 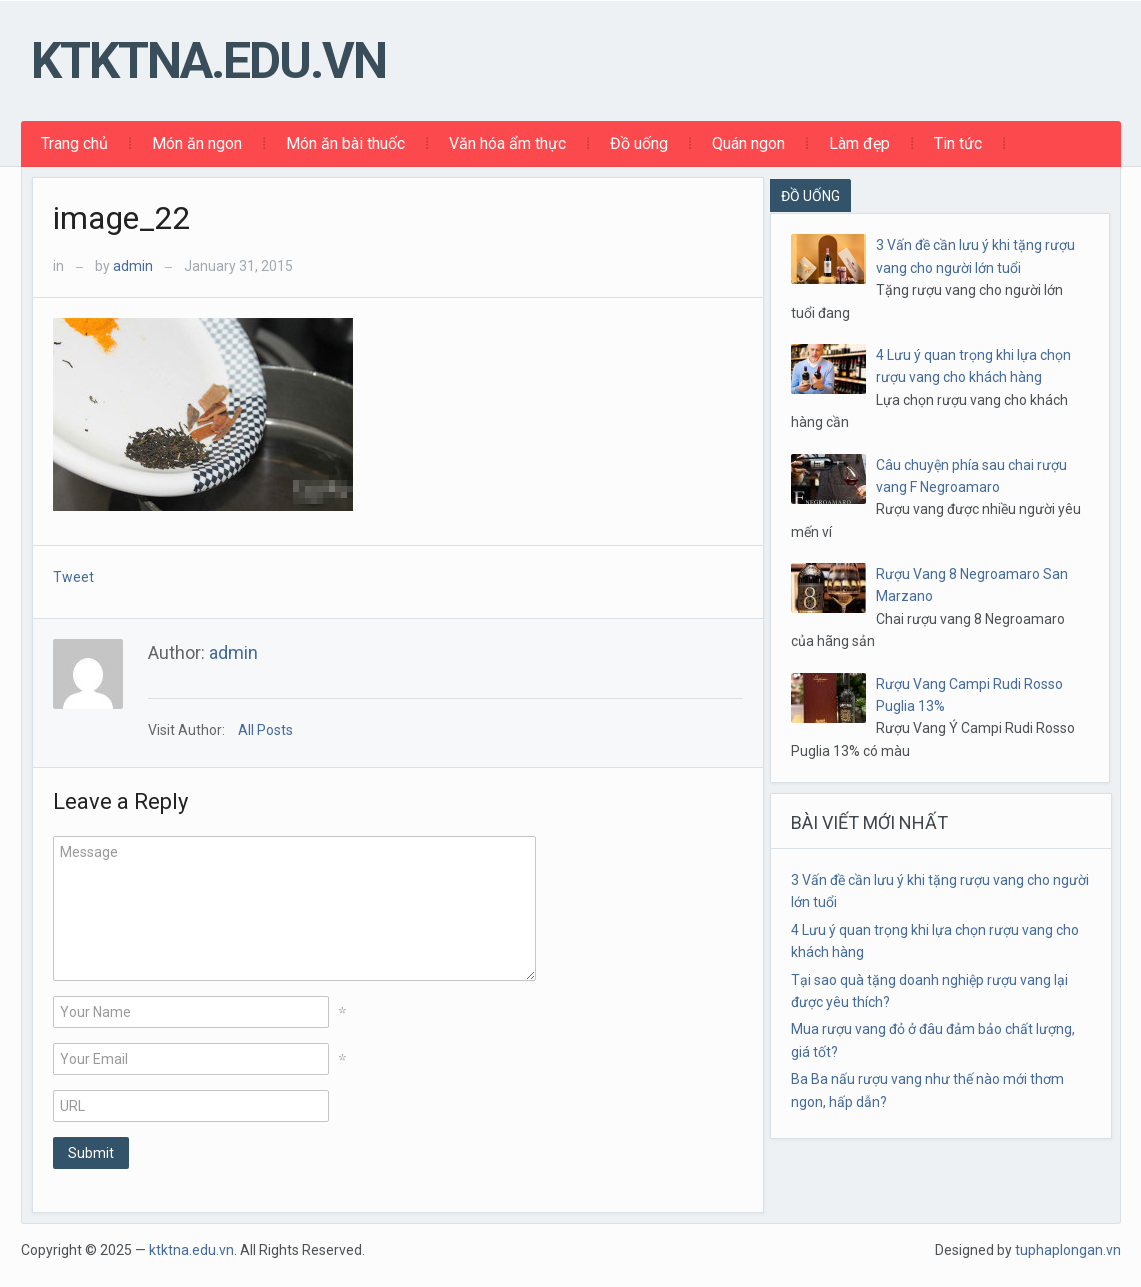 What do you see at coordinates (859, 143) in the screenshot?
I see `Làm đẹp` at bounding box center [859, 143].